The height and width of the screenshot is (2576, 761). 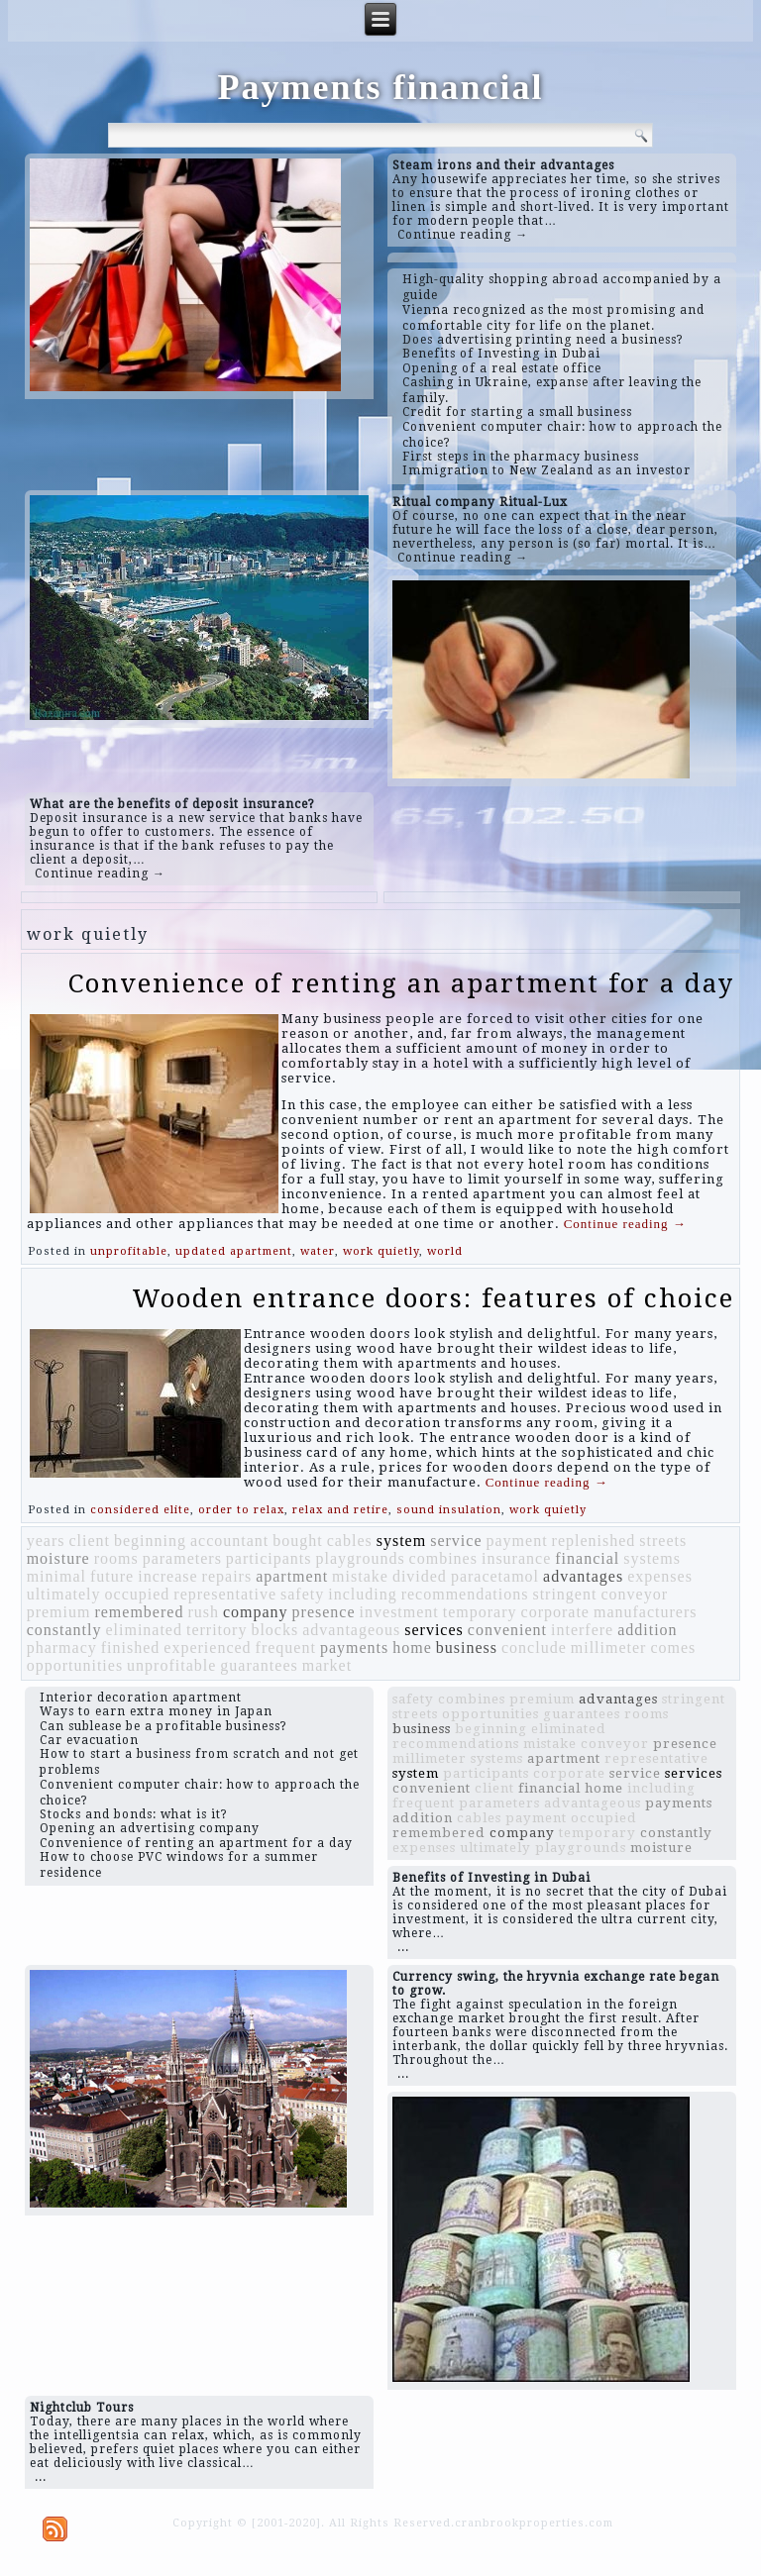 I want to click on guarantees, so click(x=258, y=1665).